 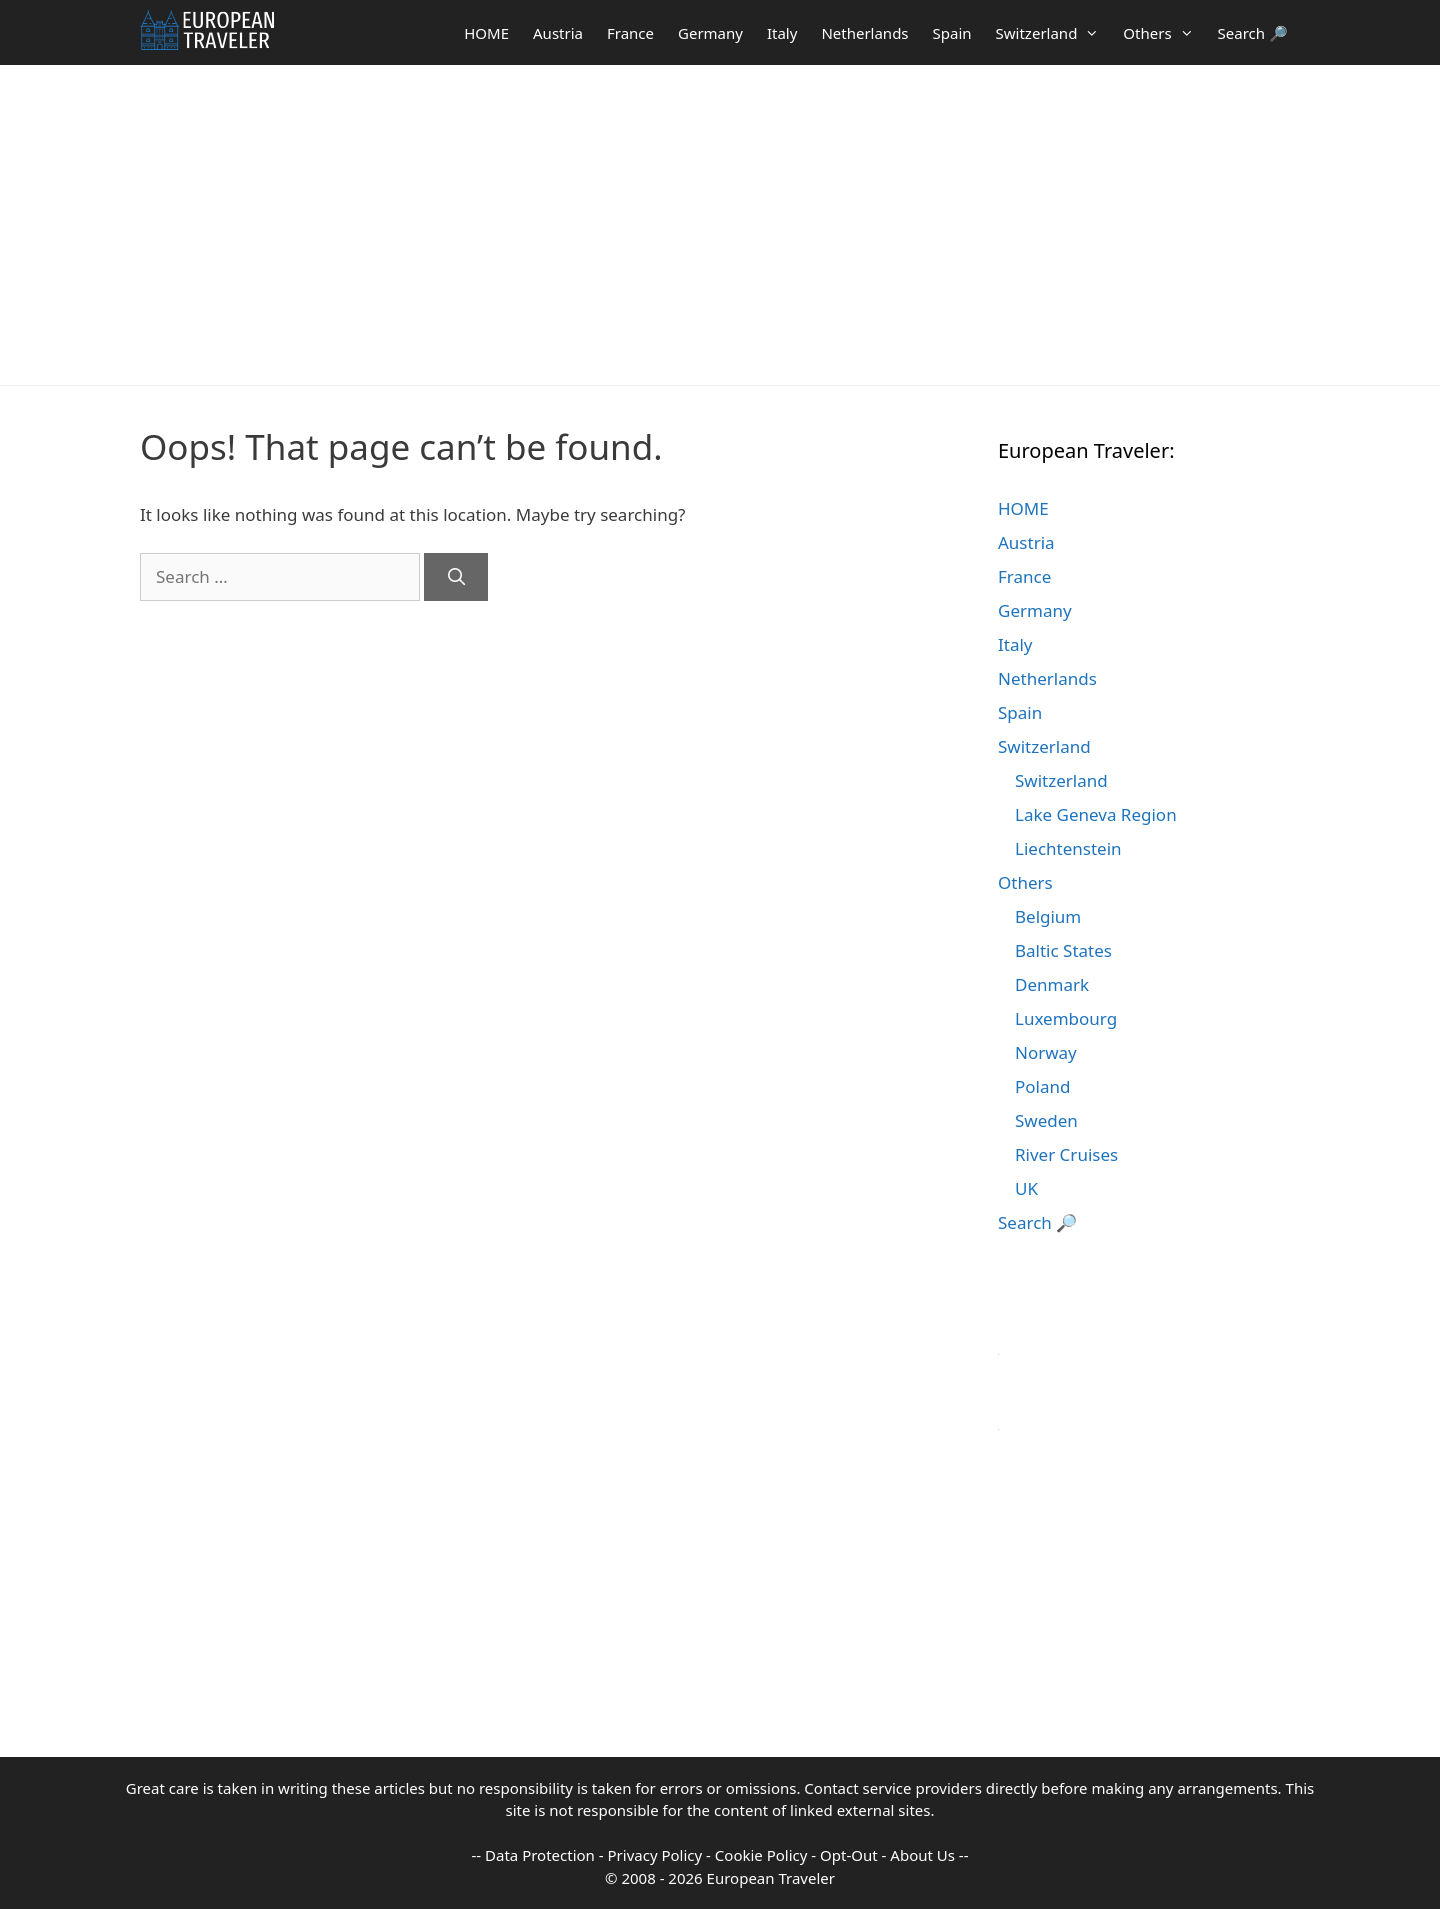 I want to click on Denmark, so click(x=1052, y=984).